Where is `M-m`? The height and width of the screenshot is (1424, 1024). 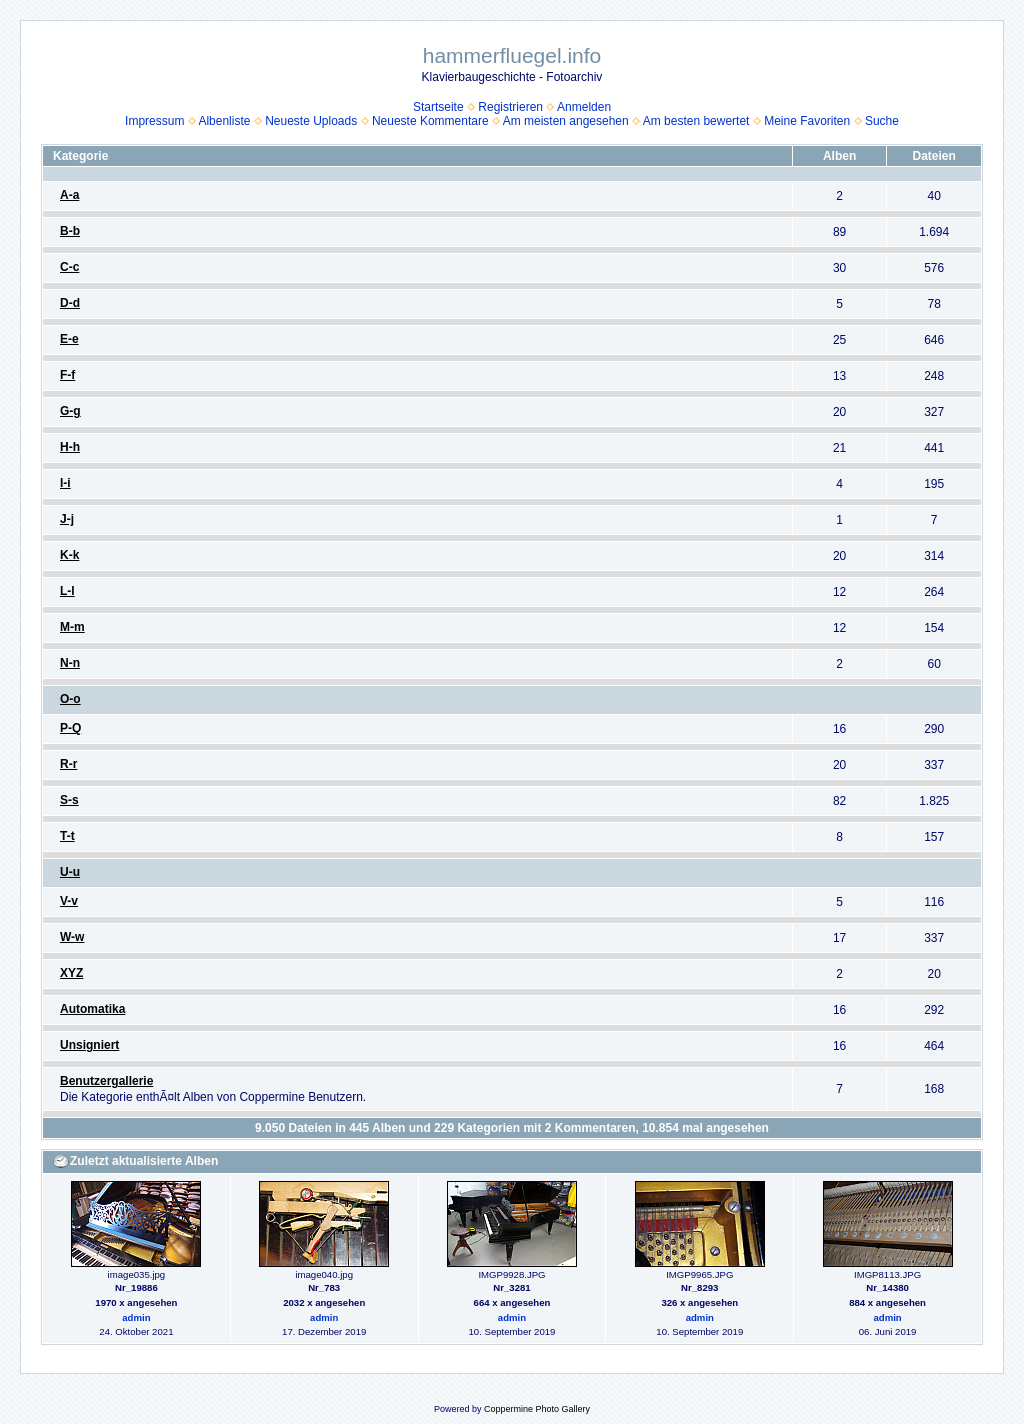 M-m is located at coordinates (72, 627).